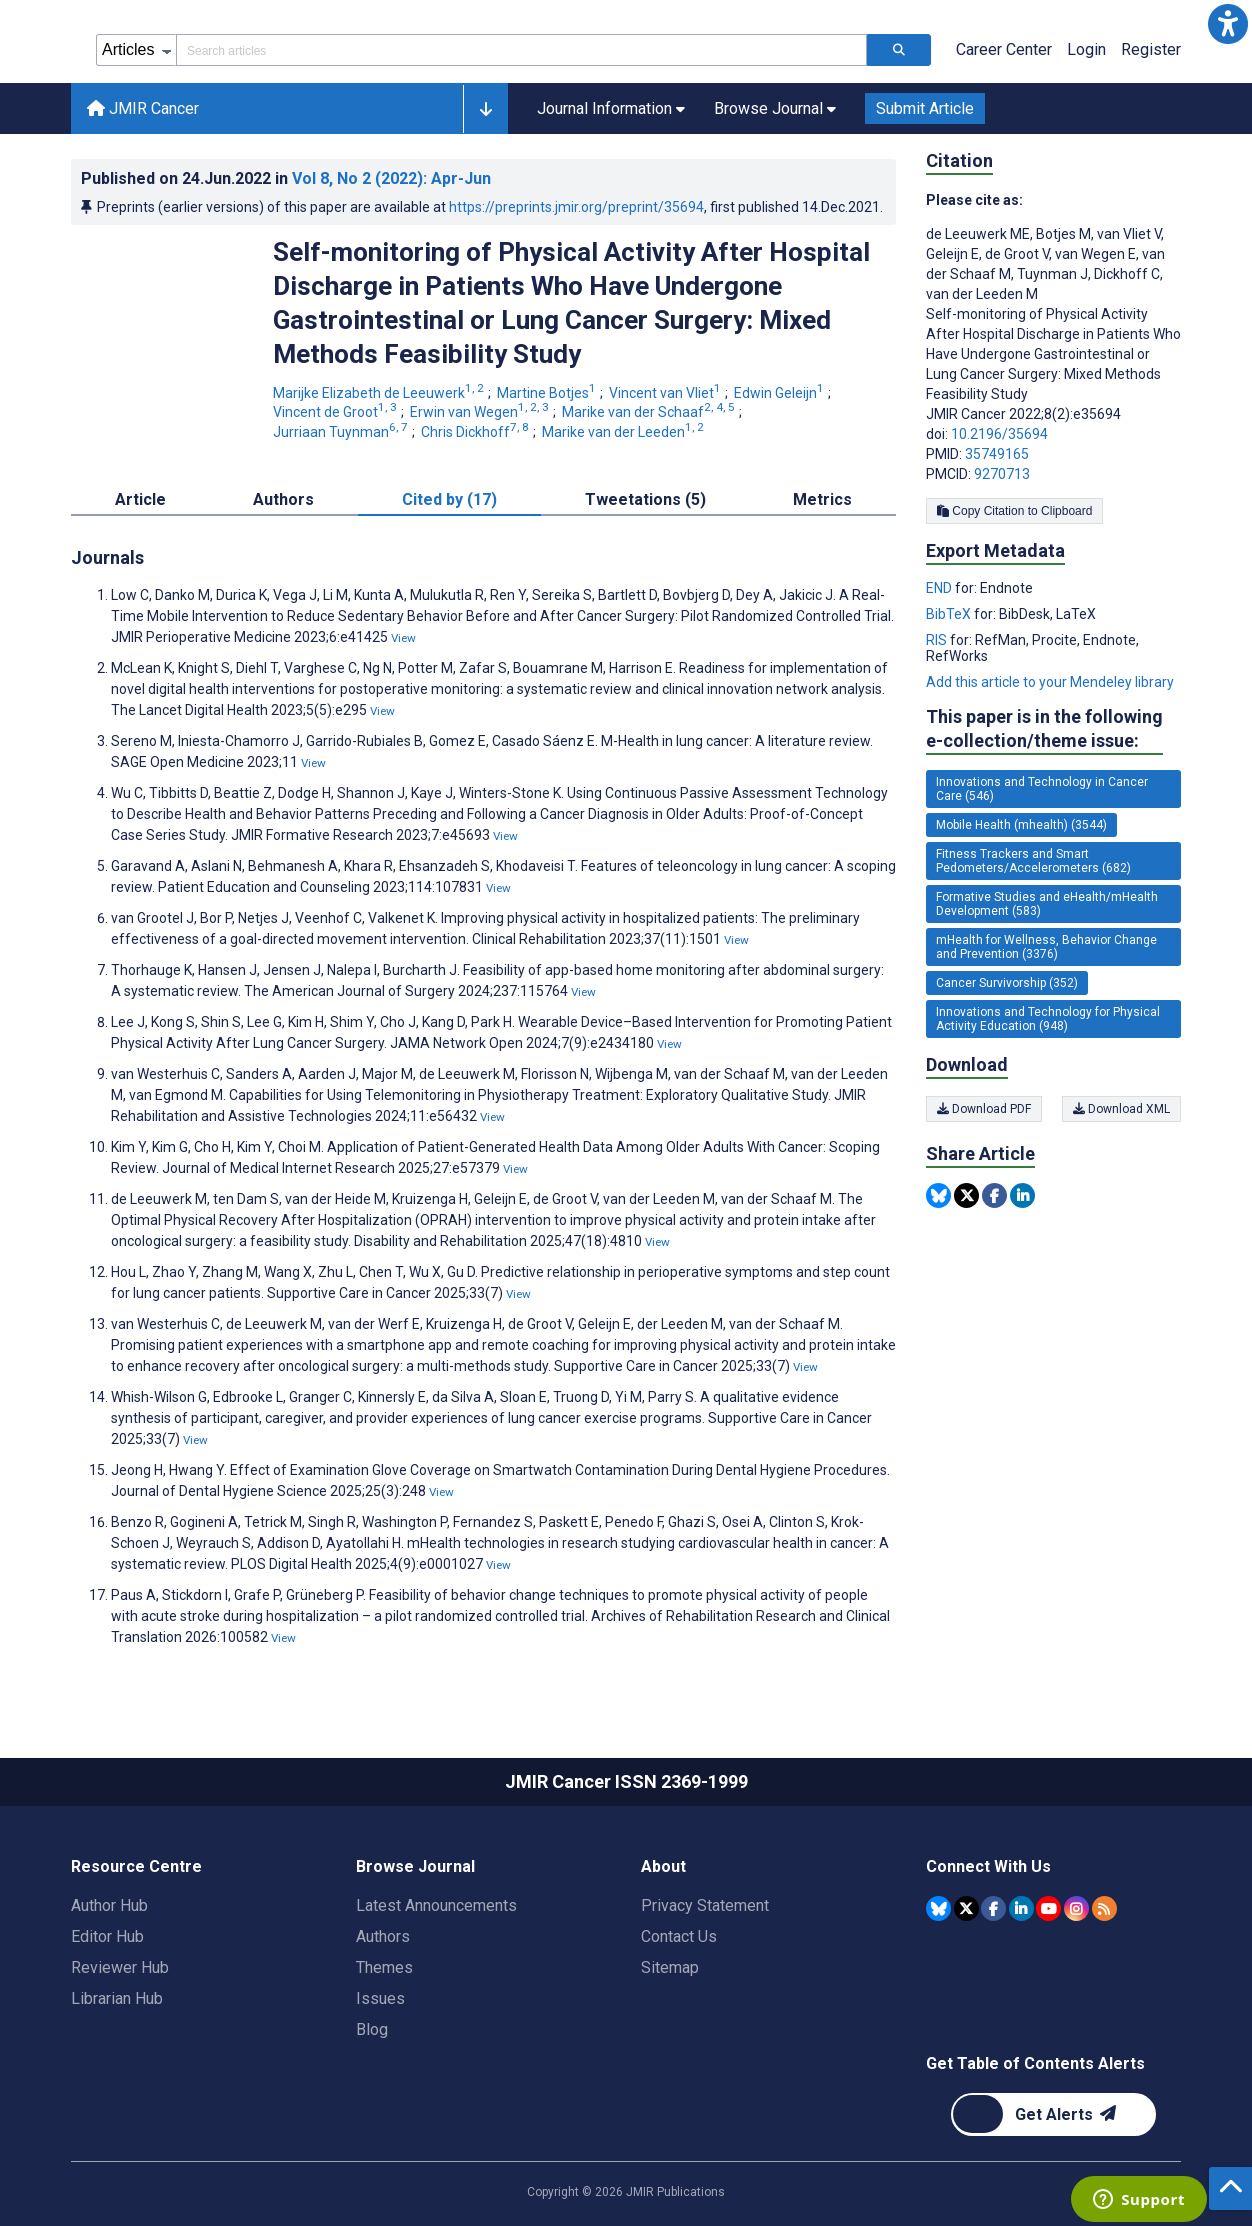 The height and width of the screenshot is (2226, 1252). What do you see at coordinates (140, 499) in the screenshot?
I see `Article [tab]` at bounding box center [140, 499].